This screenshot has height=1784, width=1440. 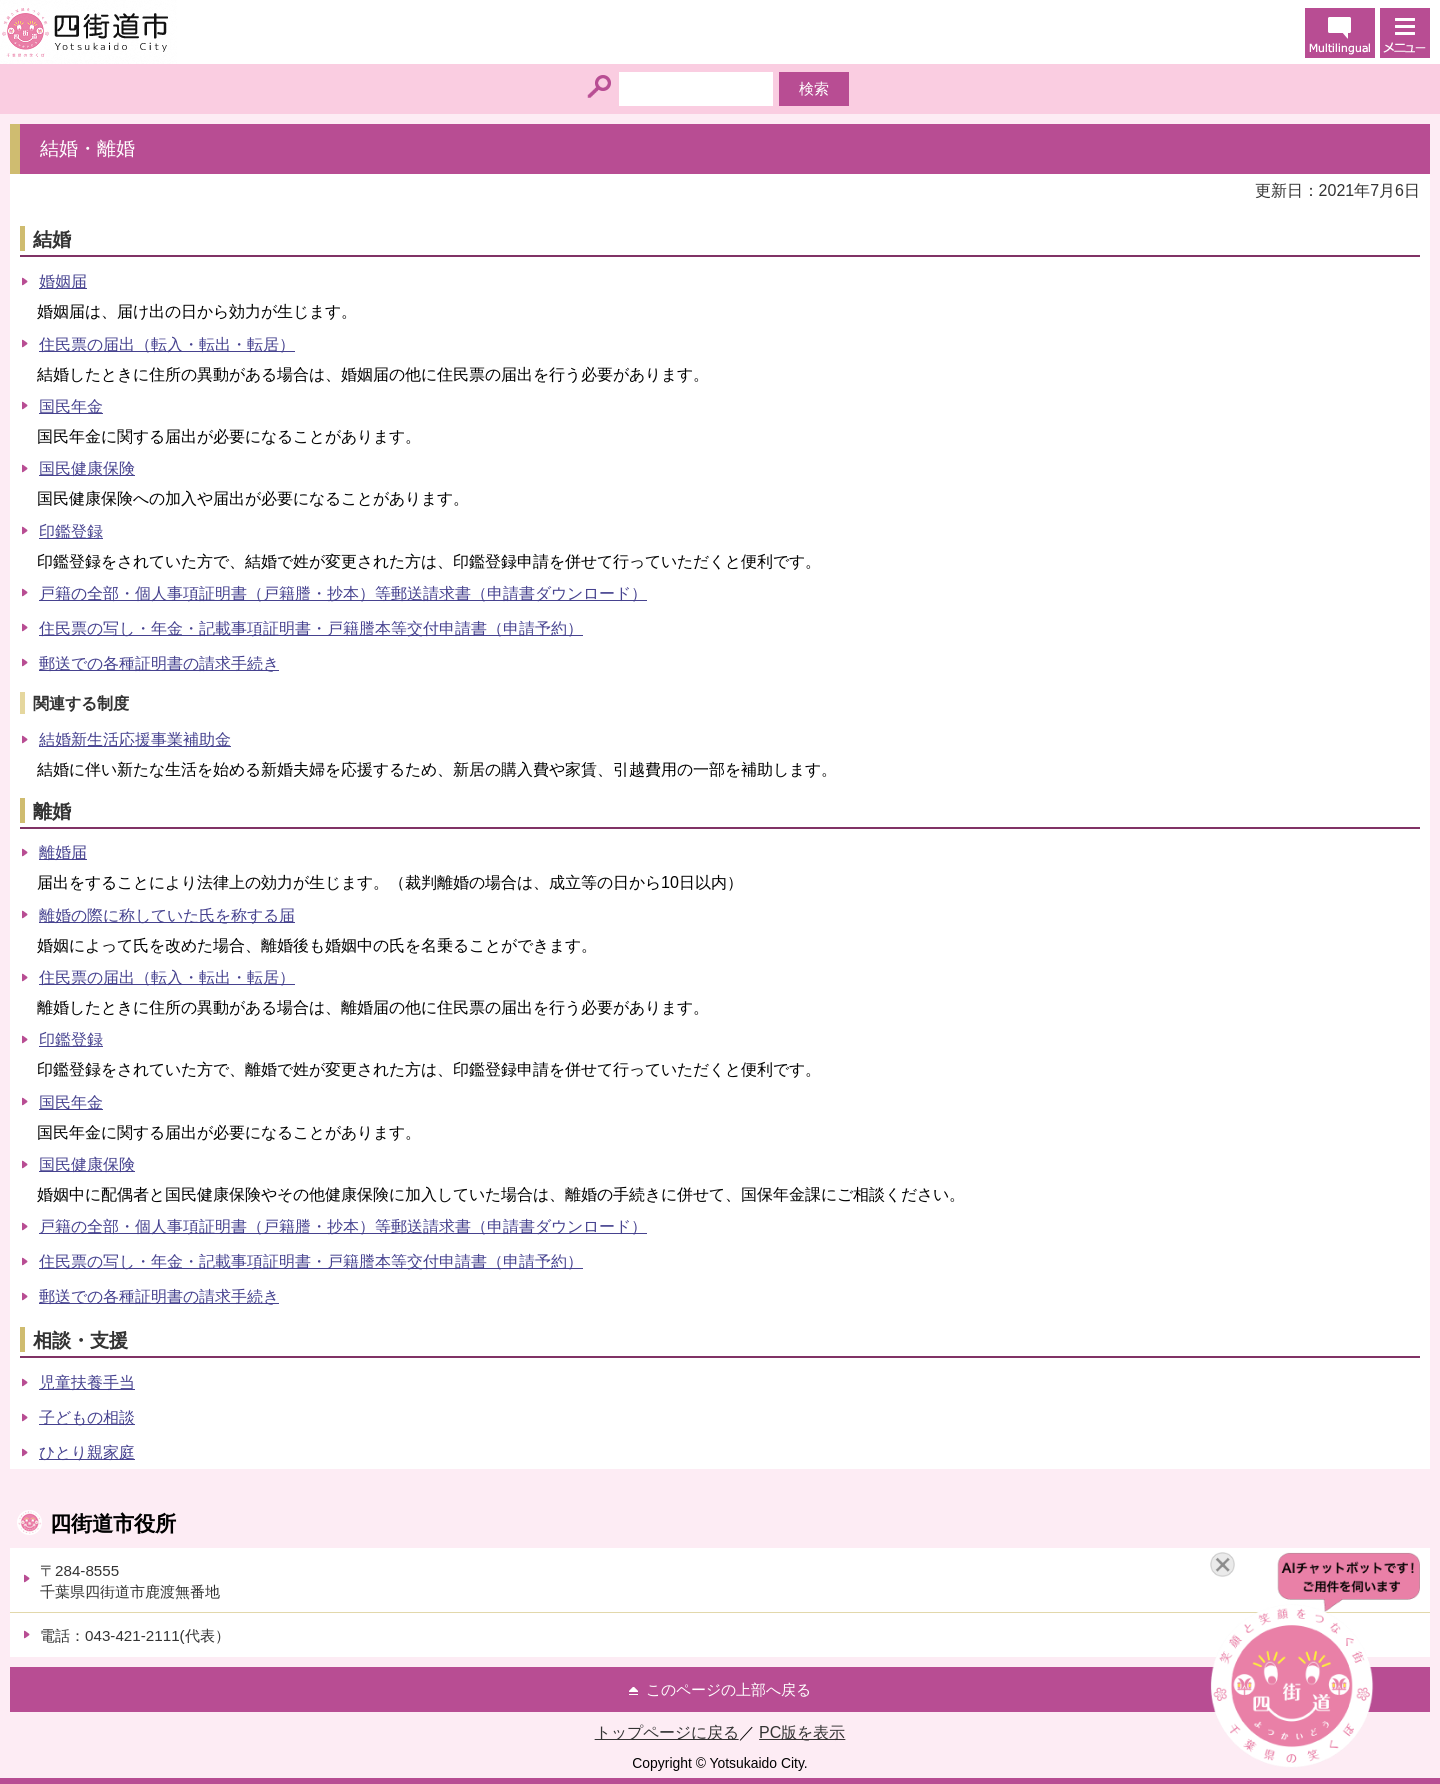 I want to click on 住民票の届出（転入・転出・転居）, so click(x=167, y=344).